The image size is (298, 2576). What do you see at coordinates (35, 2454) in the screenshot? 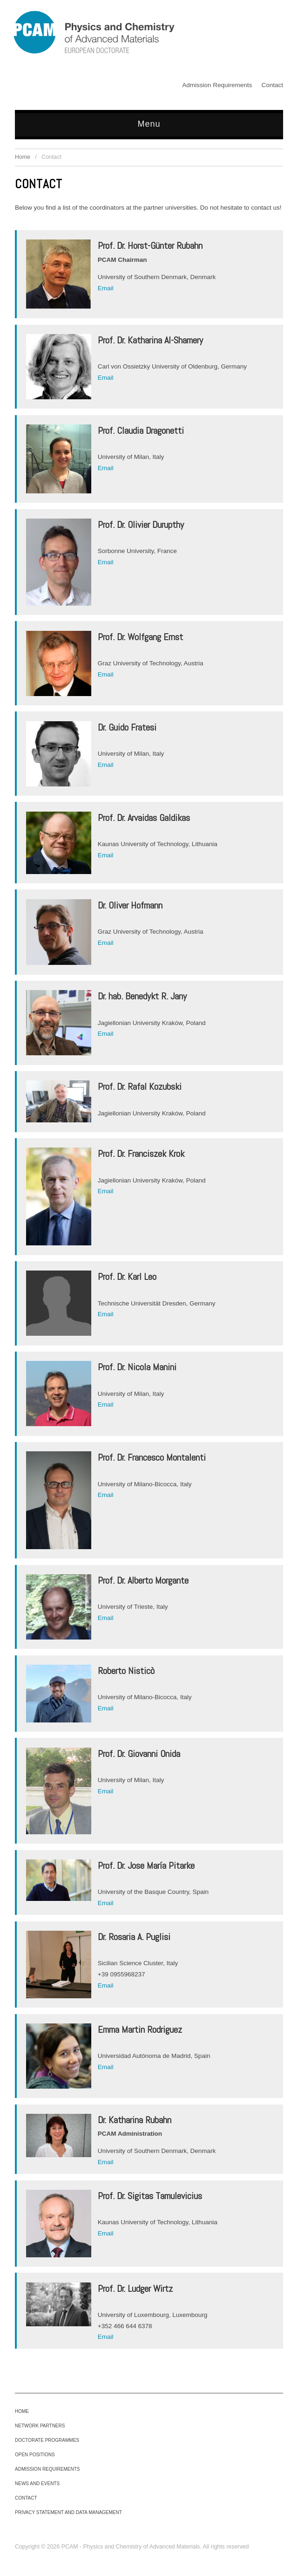
I see `Open Positions` at bounding box center [35, 2454].